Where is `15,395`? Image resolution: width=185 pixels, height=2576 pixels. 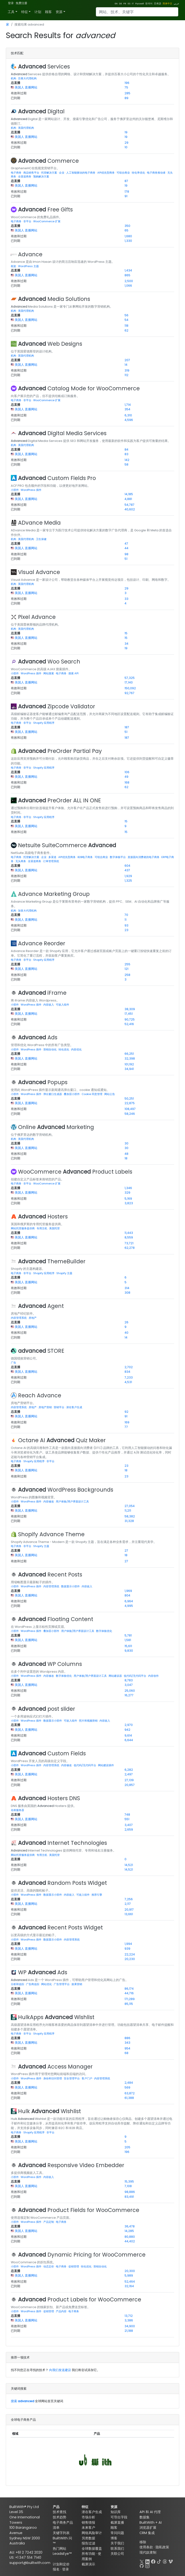 15,395 is located at coordinates (129, 2181).